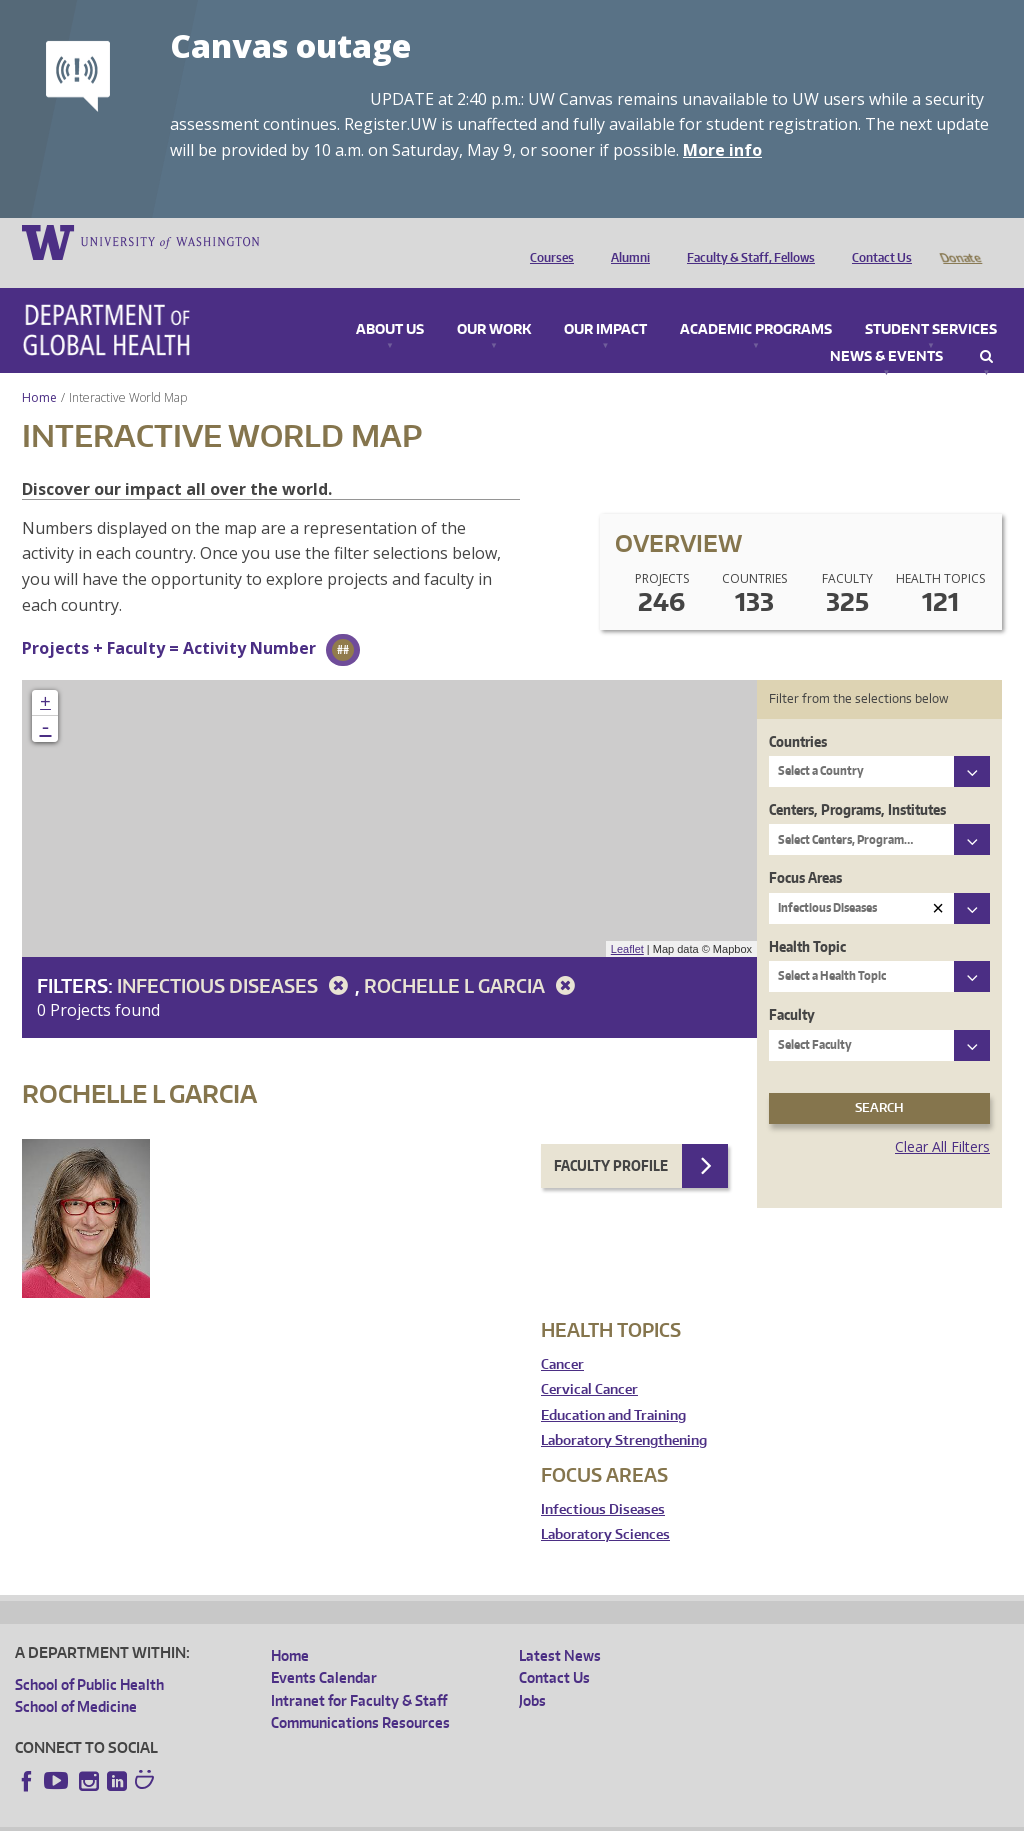  Describe the element at coordinates (361, 1815) in the screenshot. I see `UW Terms` at that location.